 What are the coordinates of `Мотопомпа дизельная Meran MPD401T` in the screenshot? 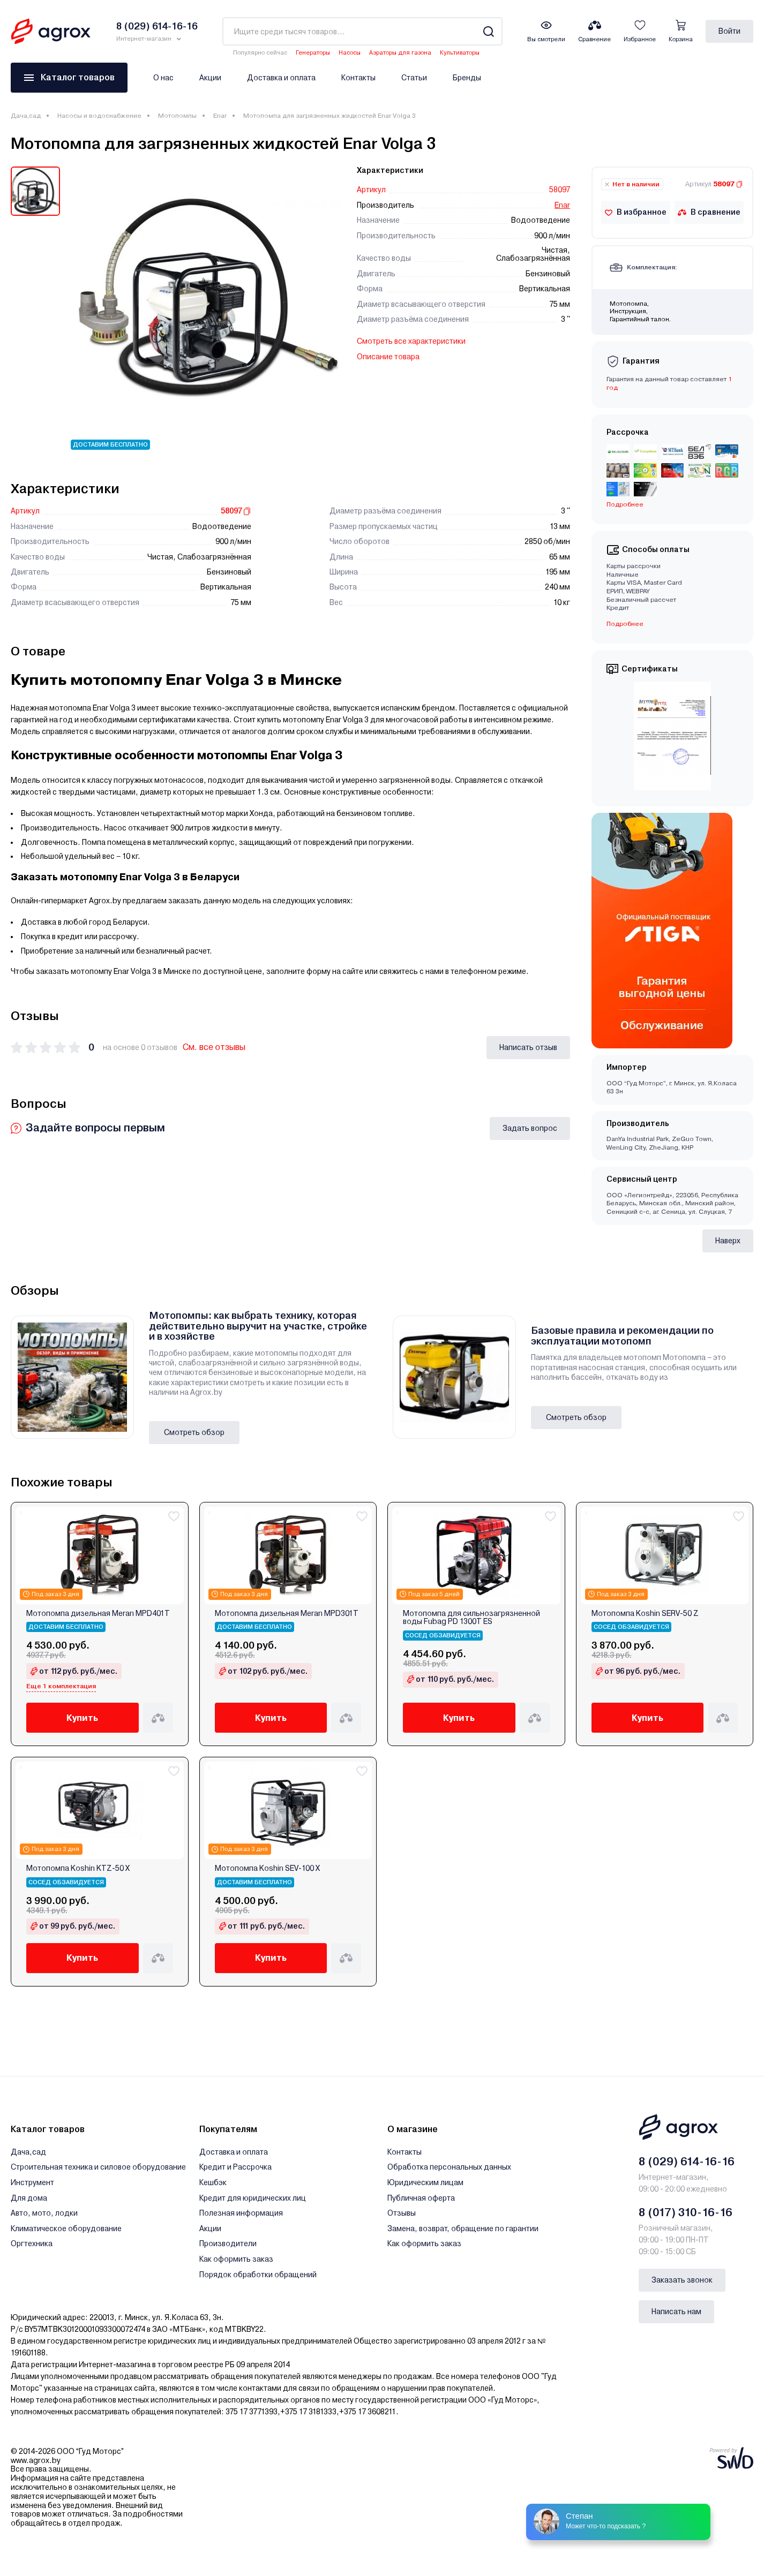 It's located at (98, 1614).